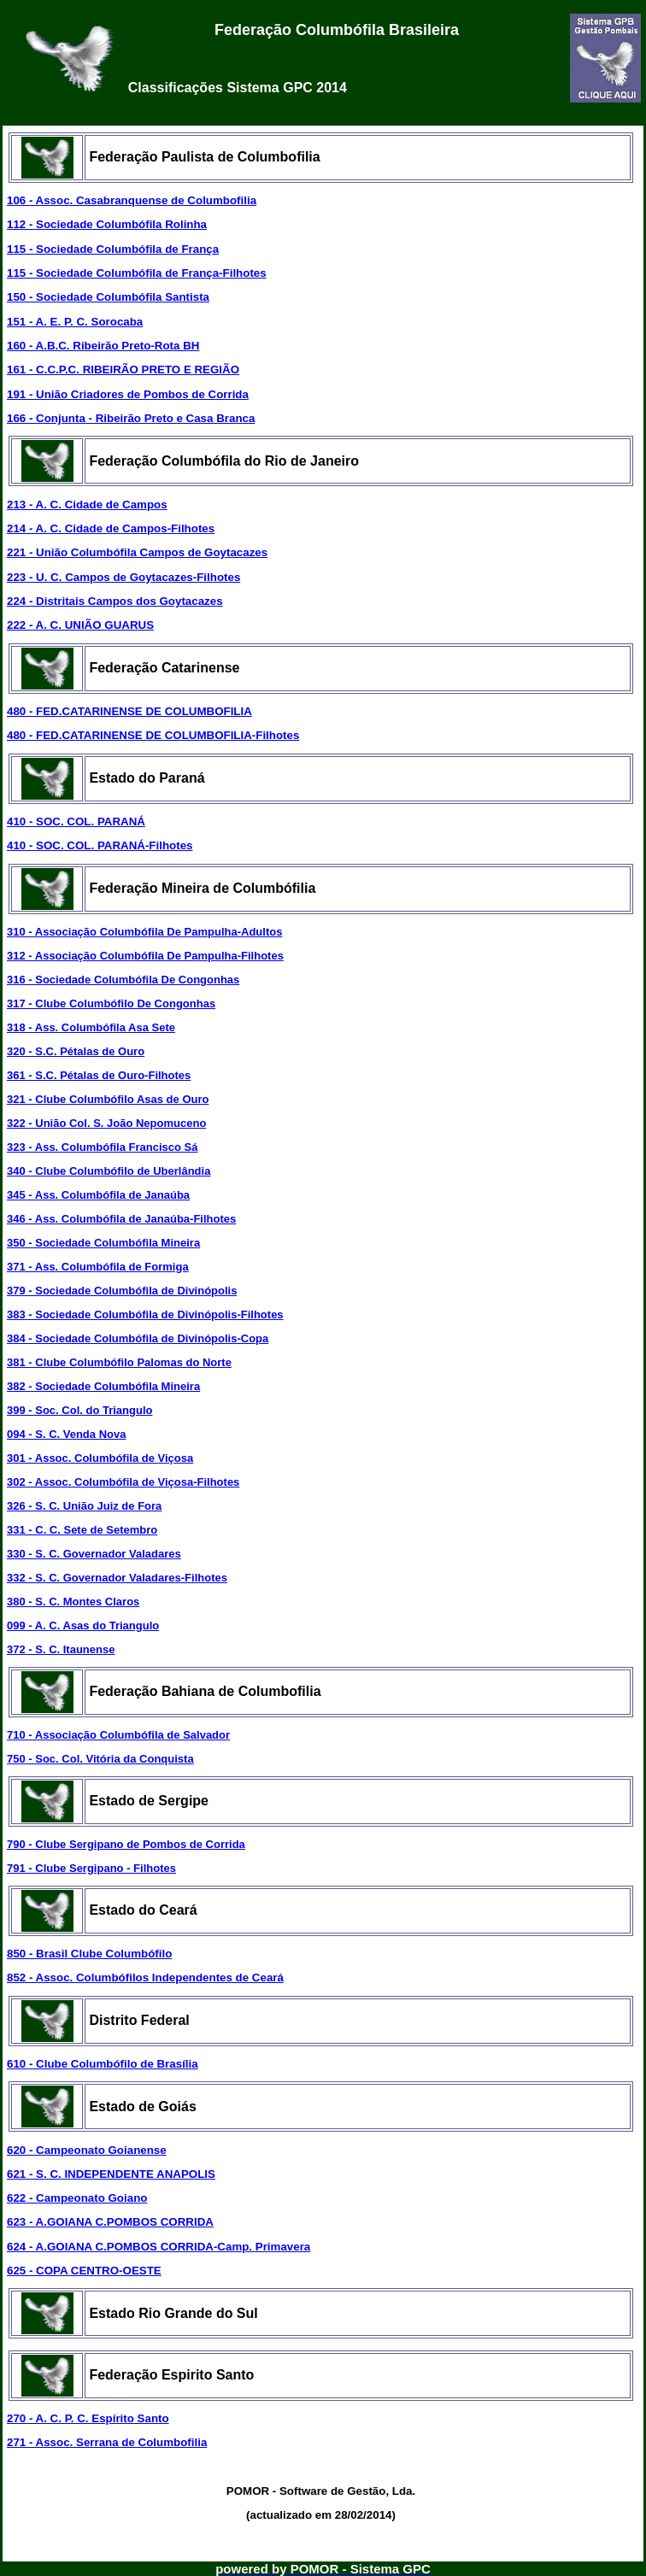  Describe the element at coordinates (115, 601) in the screenshot. I see `224 - Distritais Campos dos Goytacazes` at that location.